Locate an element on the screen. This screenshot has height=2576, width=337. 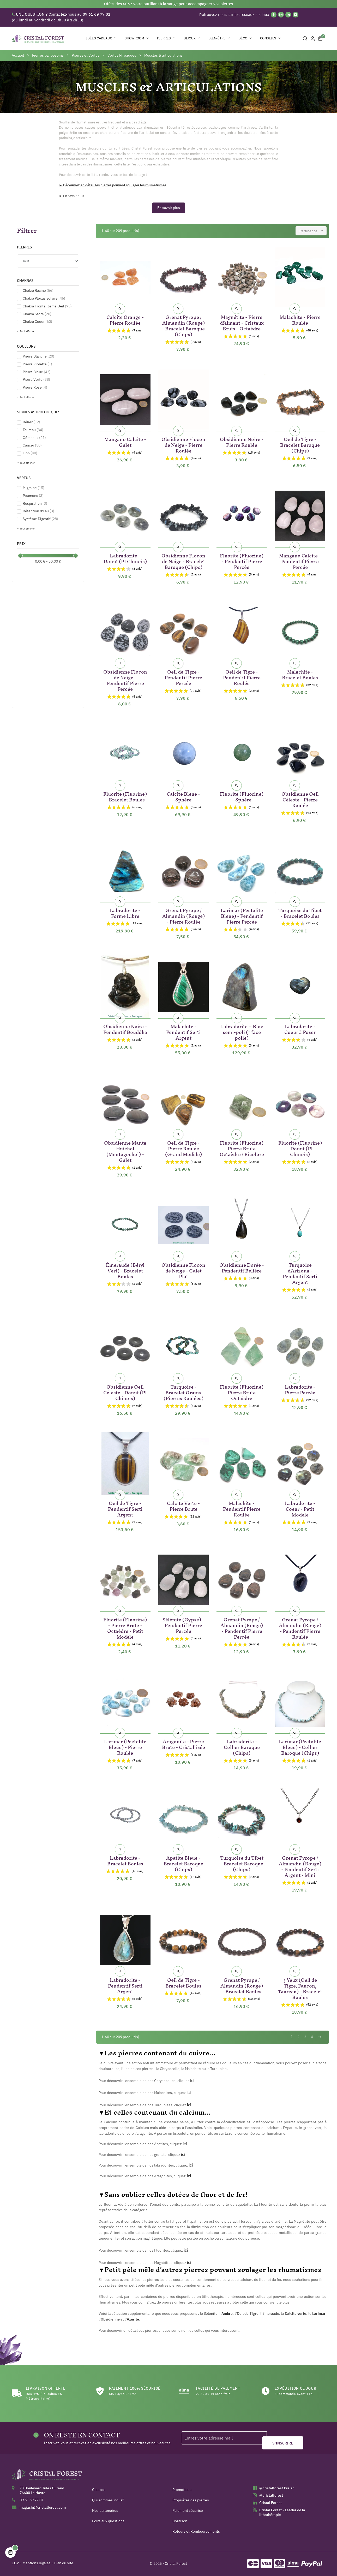
Larimar (Pectolite Bleue) - Pendentif Pierre Percée is located at coordinates (242, 915).